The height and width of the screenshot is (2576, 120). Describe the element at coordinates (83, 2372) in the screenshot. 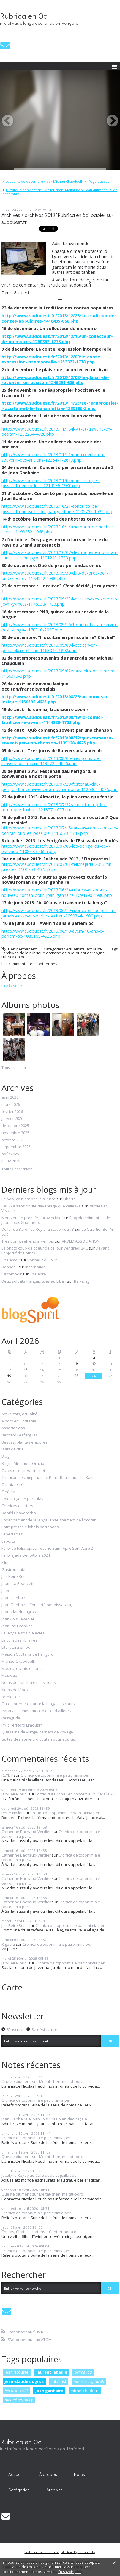

I see `peiraguda` at that location.